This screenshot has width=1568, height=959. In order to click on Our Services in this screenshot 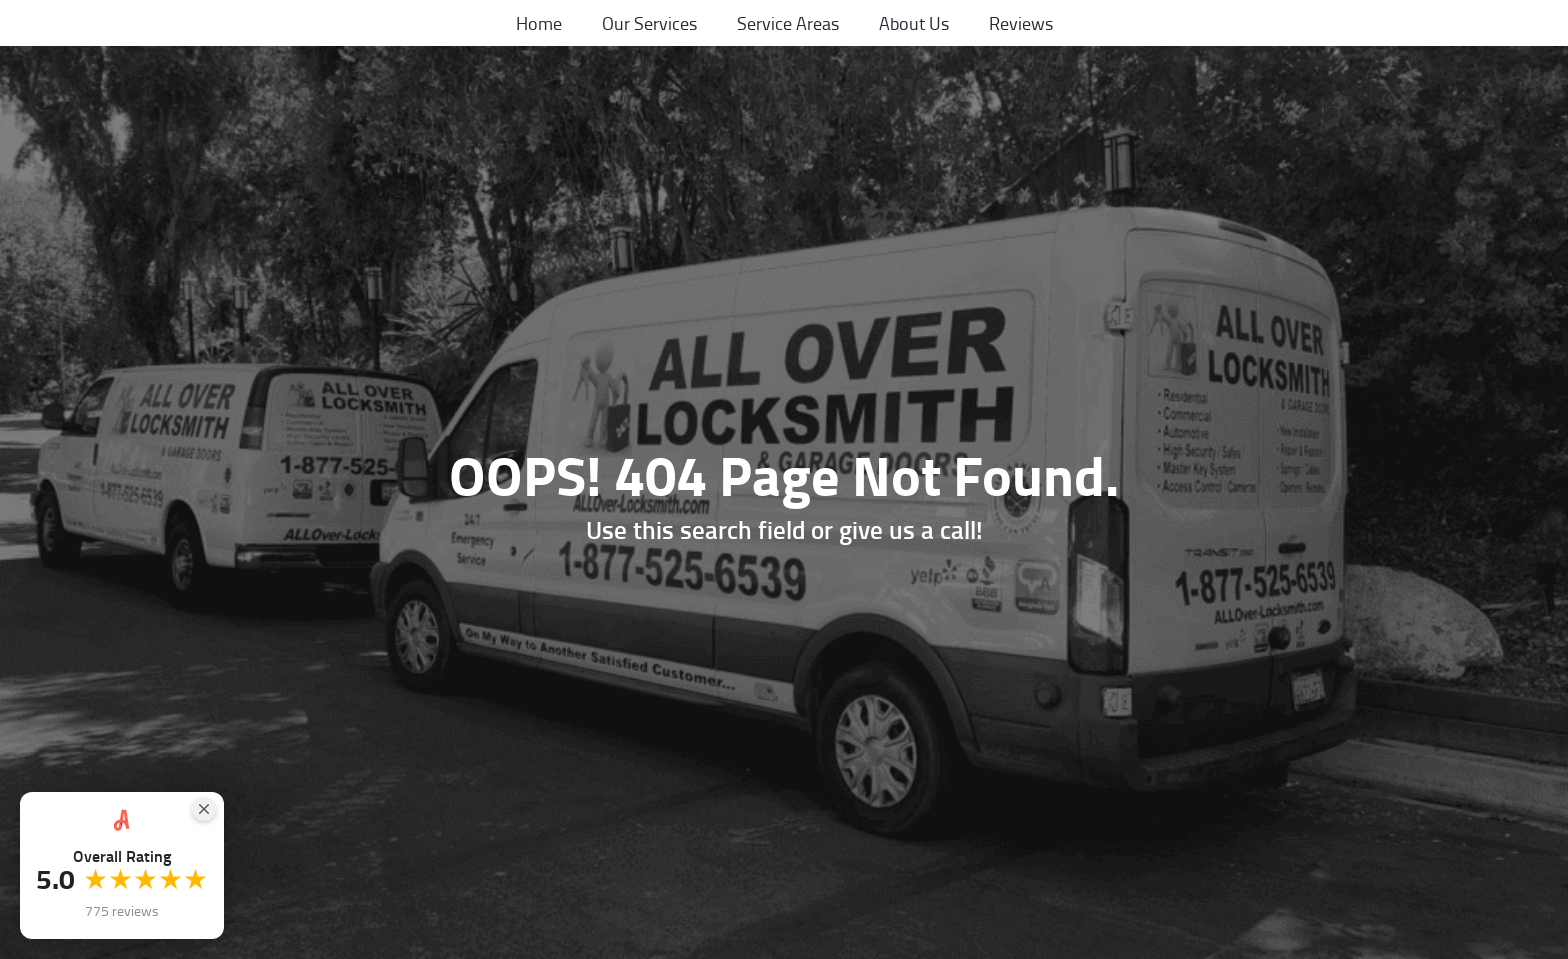, I will do `click(649, 23)`.